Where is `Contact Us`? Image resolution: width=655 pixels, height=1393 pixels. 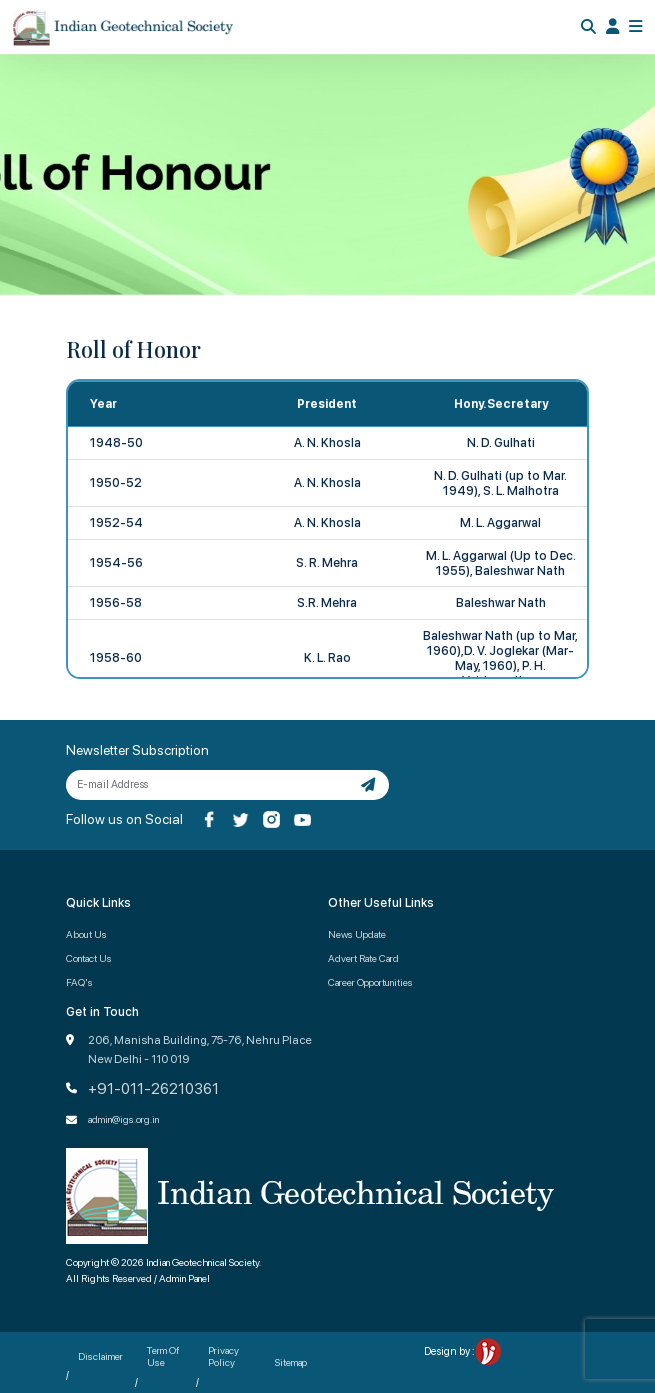 Contact Us is located at coordinates (89, 958).